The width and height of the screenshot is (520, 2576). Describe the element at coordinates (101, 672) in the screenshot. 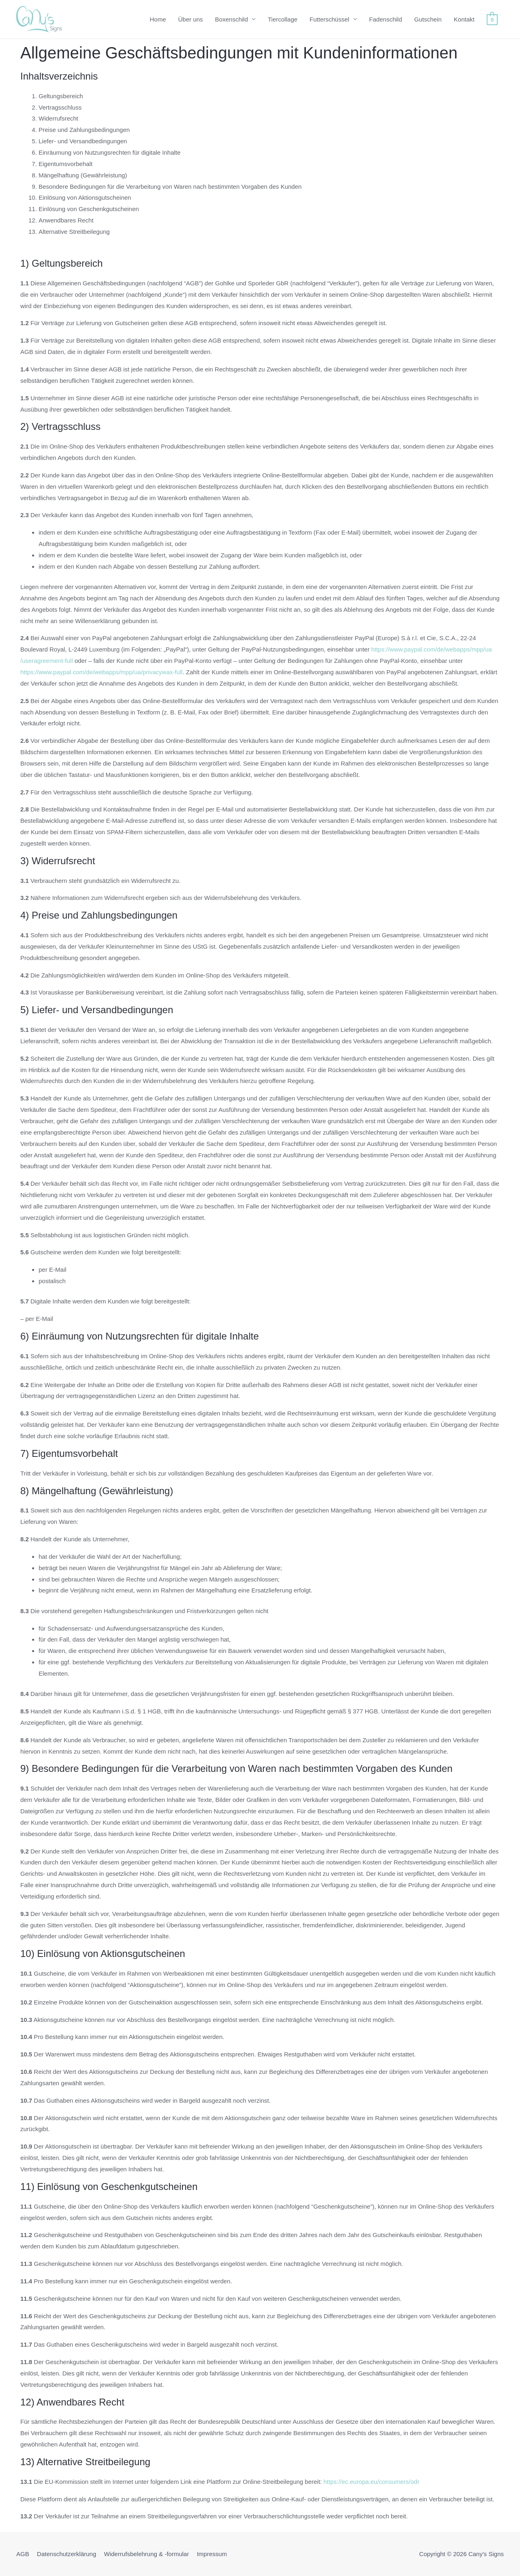

I see `https://www.paypal.com/de/webapps/mpp/ua/privacywax-full` at that location.